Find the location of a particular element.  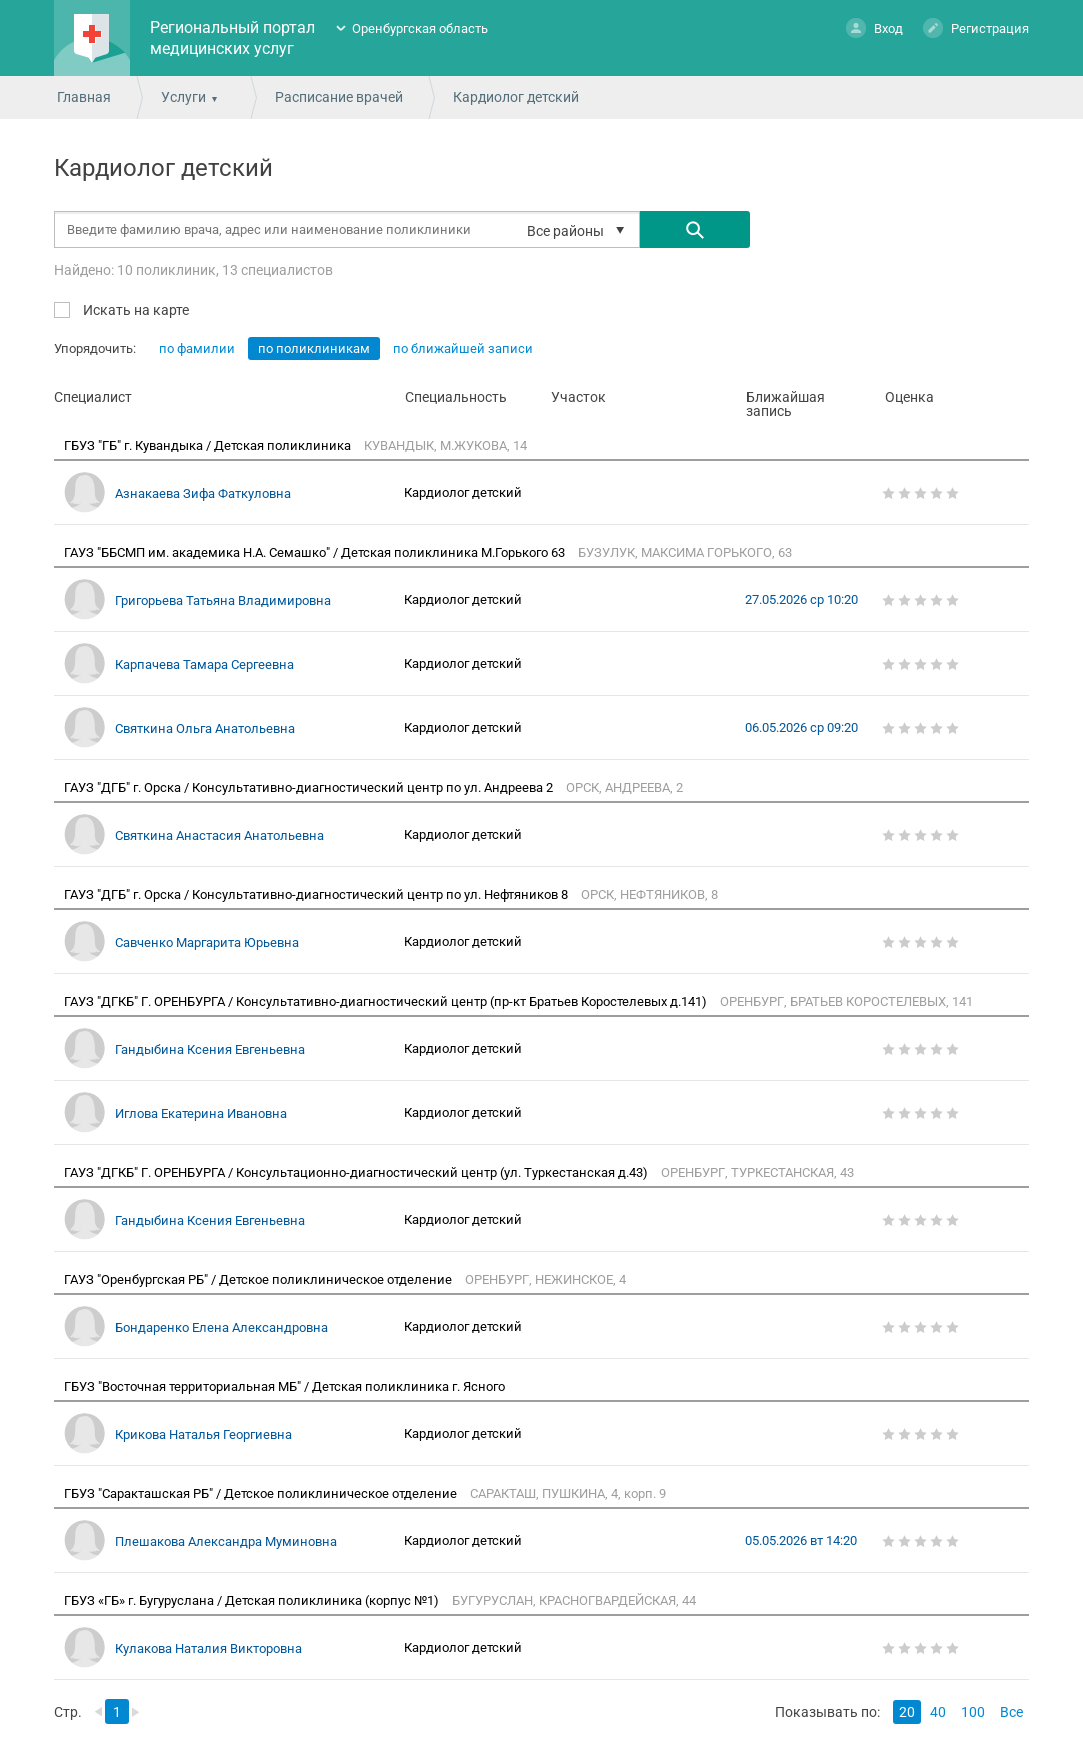

ГАУЗ "ДГКБ" Г. ОРЕНБУРГА / Консультационно-диагностический центр (ул. Туркестанская д.43) is located at coordinates (357, 1172).